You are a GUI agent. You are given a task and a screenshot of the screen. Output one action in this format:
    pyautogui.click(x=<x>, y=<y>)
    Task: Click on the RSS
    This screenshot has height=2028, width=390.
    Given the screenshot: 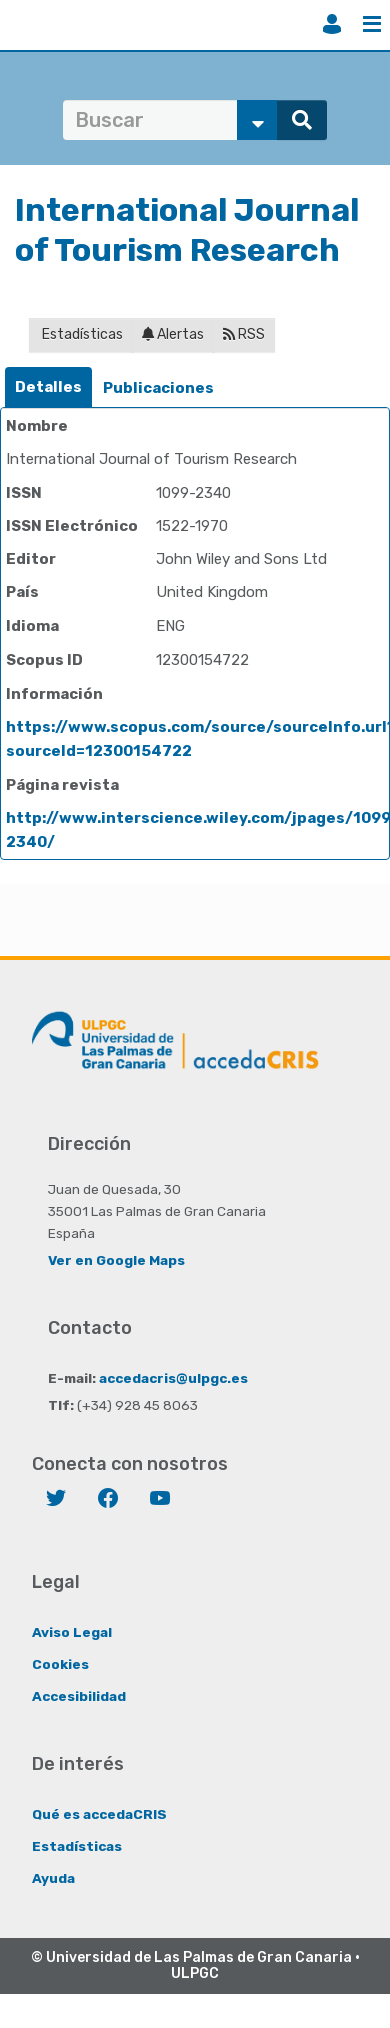 What is the action you would take?
    pyautogui.click(x=244, y=334)
    